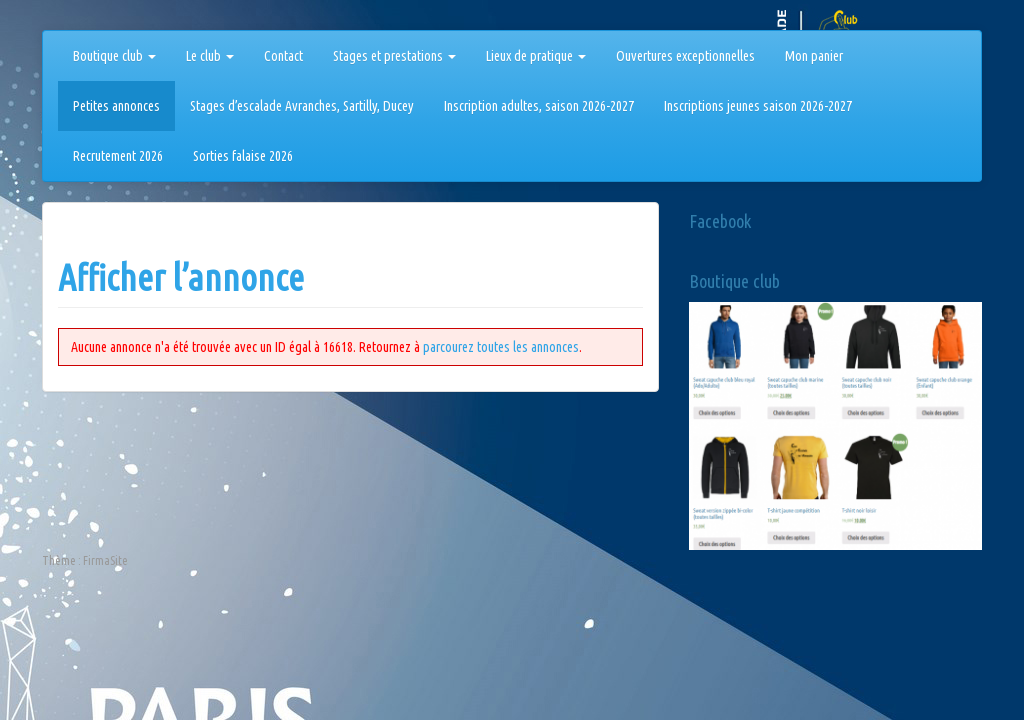  Describe the element at coordinates (210, 56) in the screenshot. I see `Le club` at that location.